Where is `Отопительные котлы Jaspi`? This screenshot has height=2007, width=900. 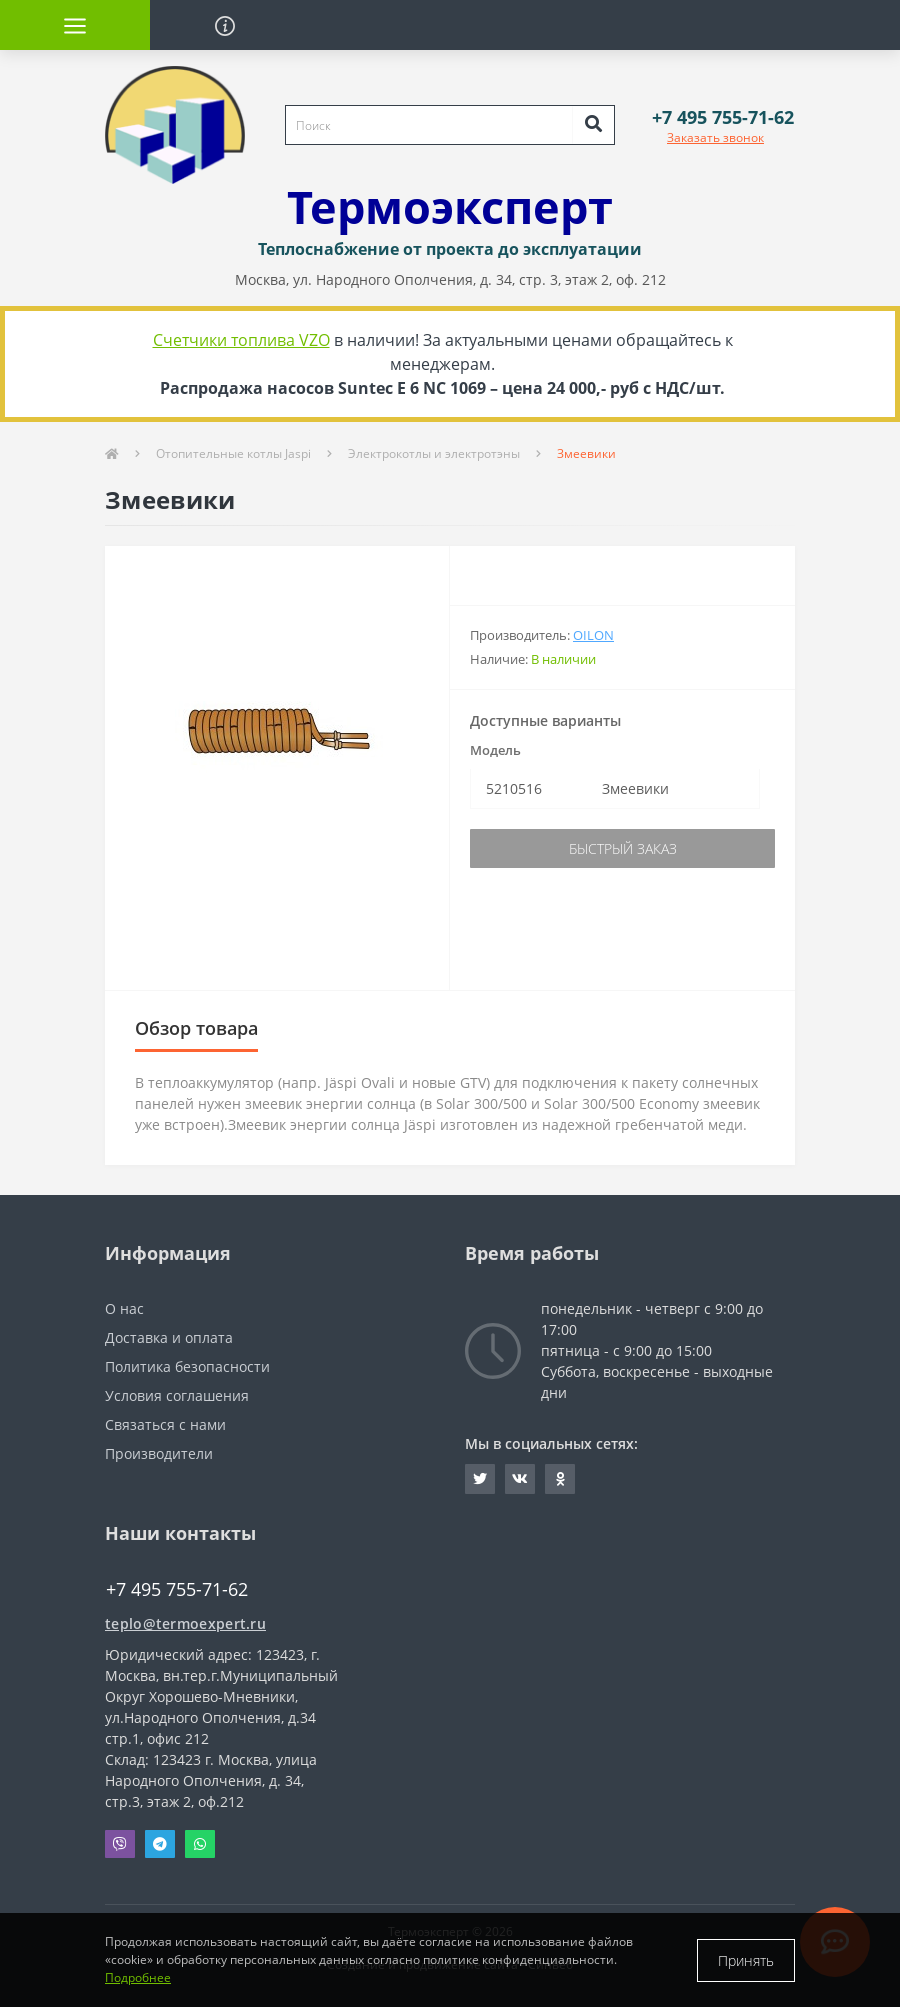
Отопительные котлы Jaspi is located at coordinates (233, 453).